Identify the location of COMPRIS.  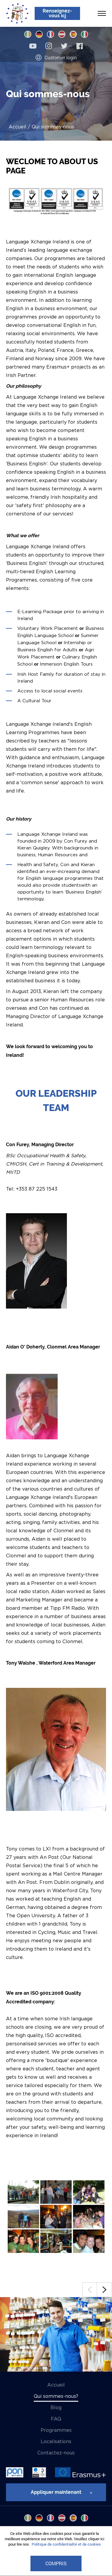
(56, 2563).